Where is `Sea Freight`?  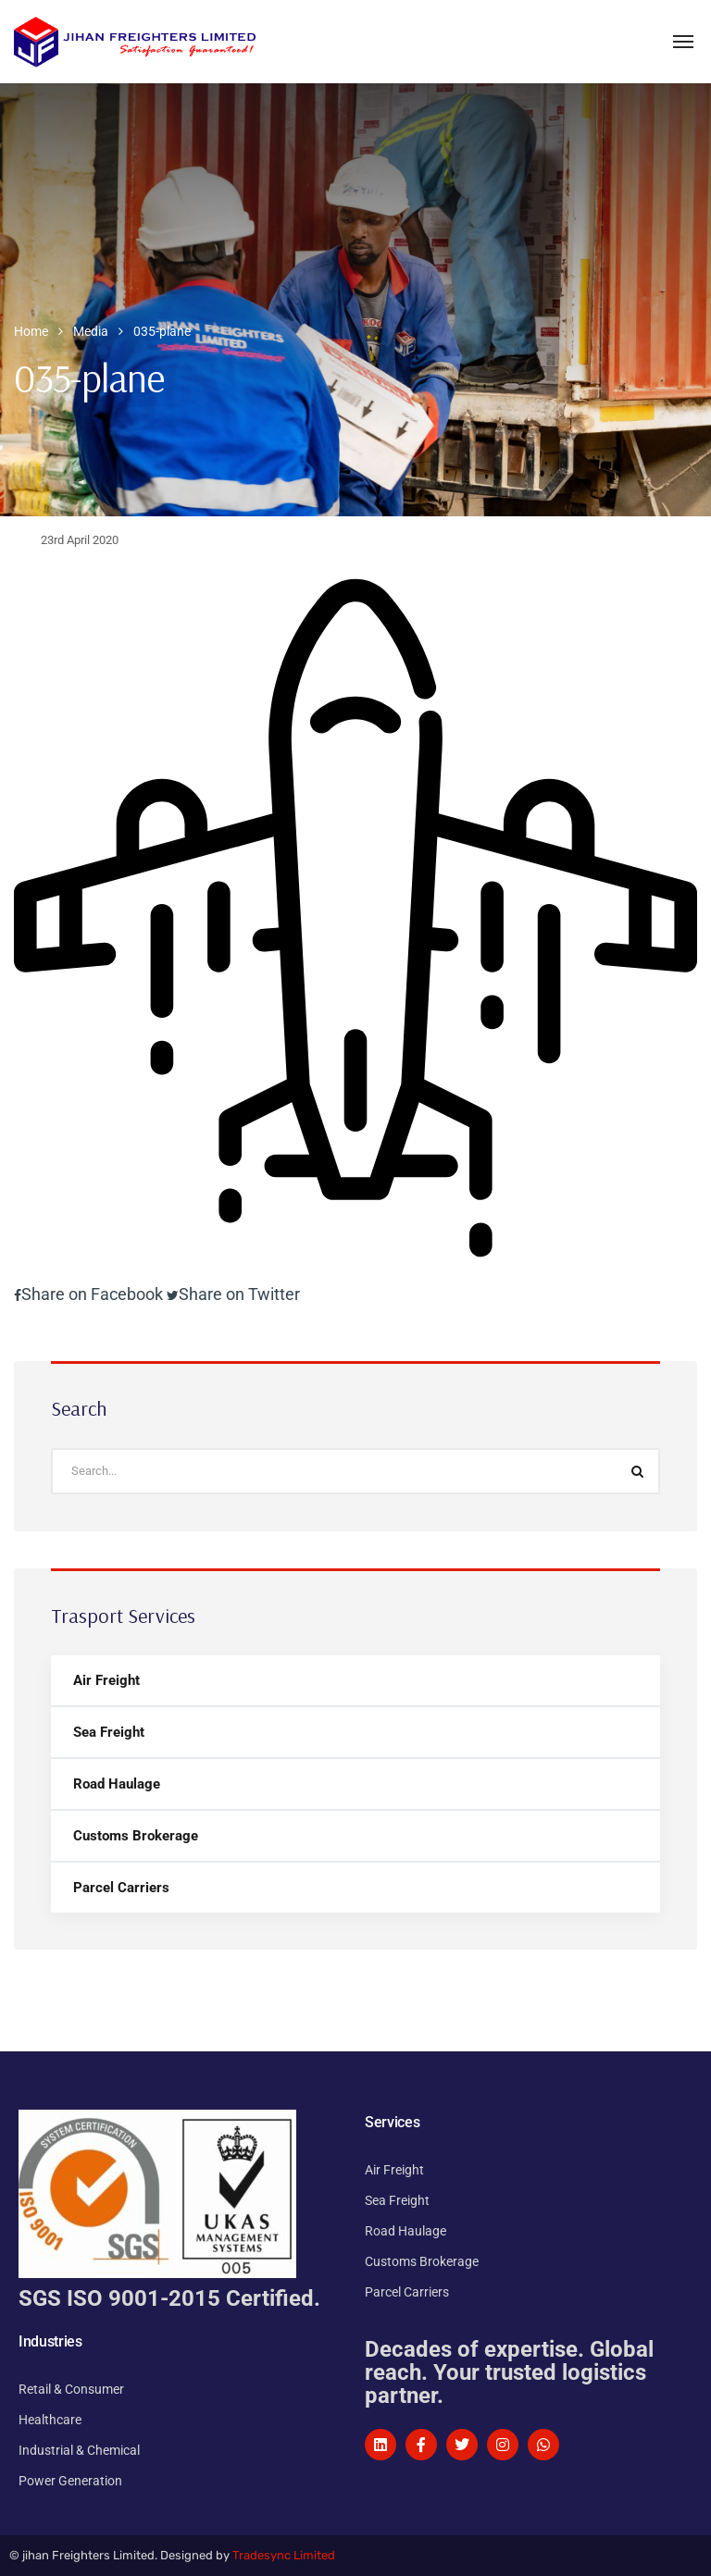
Sea Freight is located at coordinates (108, 1732).